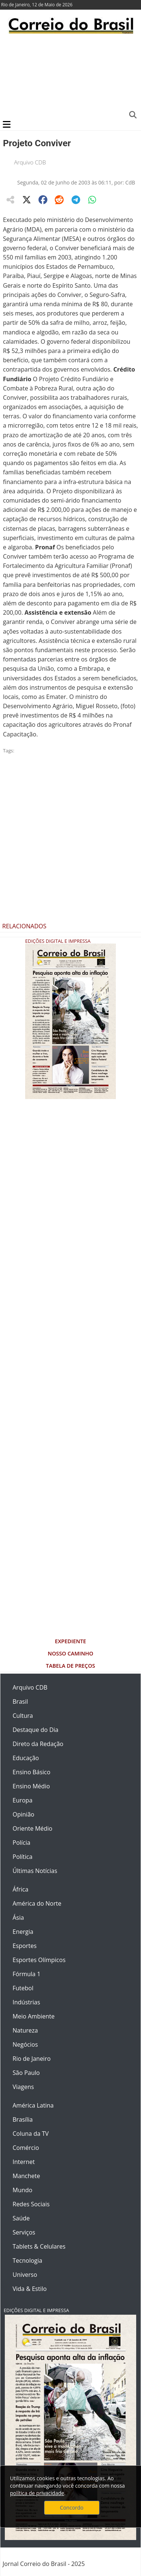  What do you see at coordinates (21, 2218) in the screenshot?
I see `Saúde` at bounding box center [21, 2218].